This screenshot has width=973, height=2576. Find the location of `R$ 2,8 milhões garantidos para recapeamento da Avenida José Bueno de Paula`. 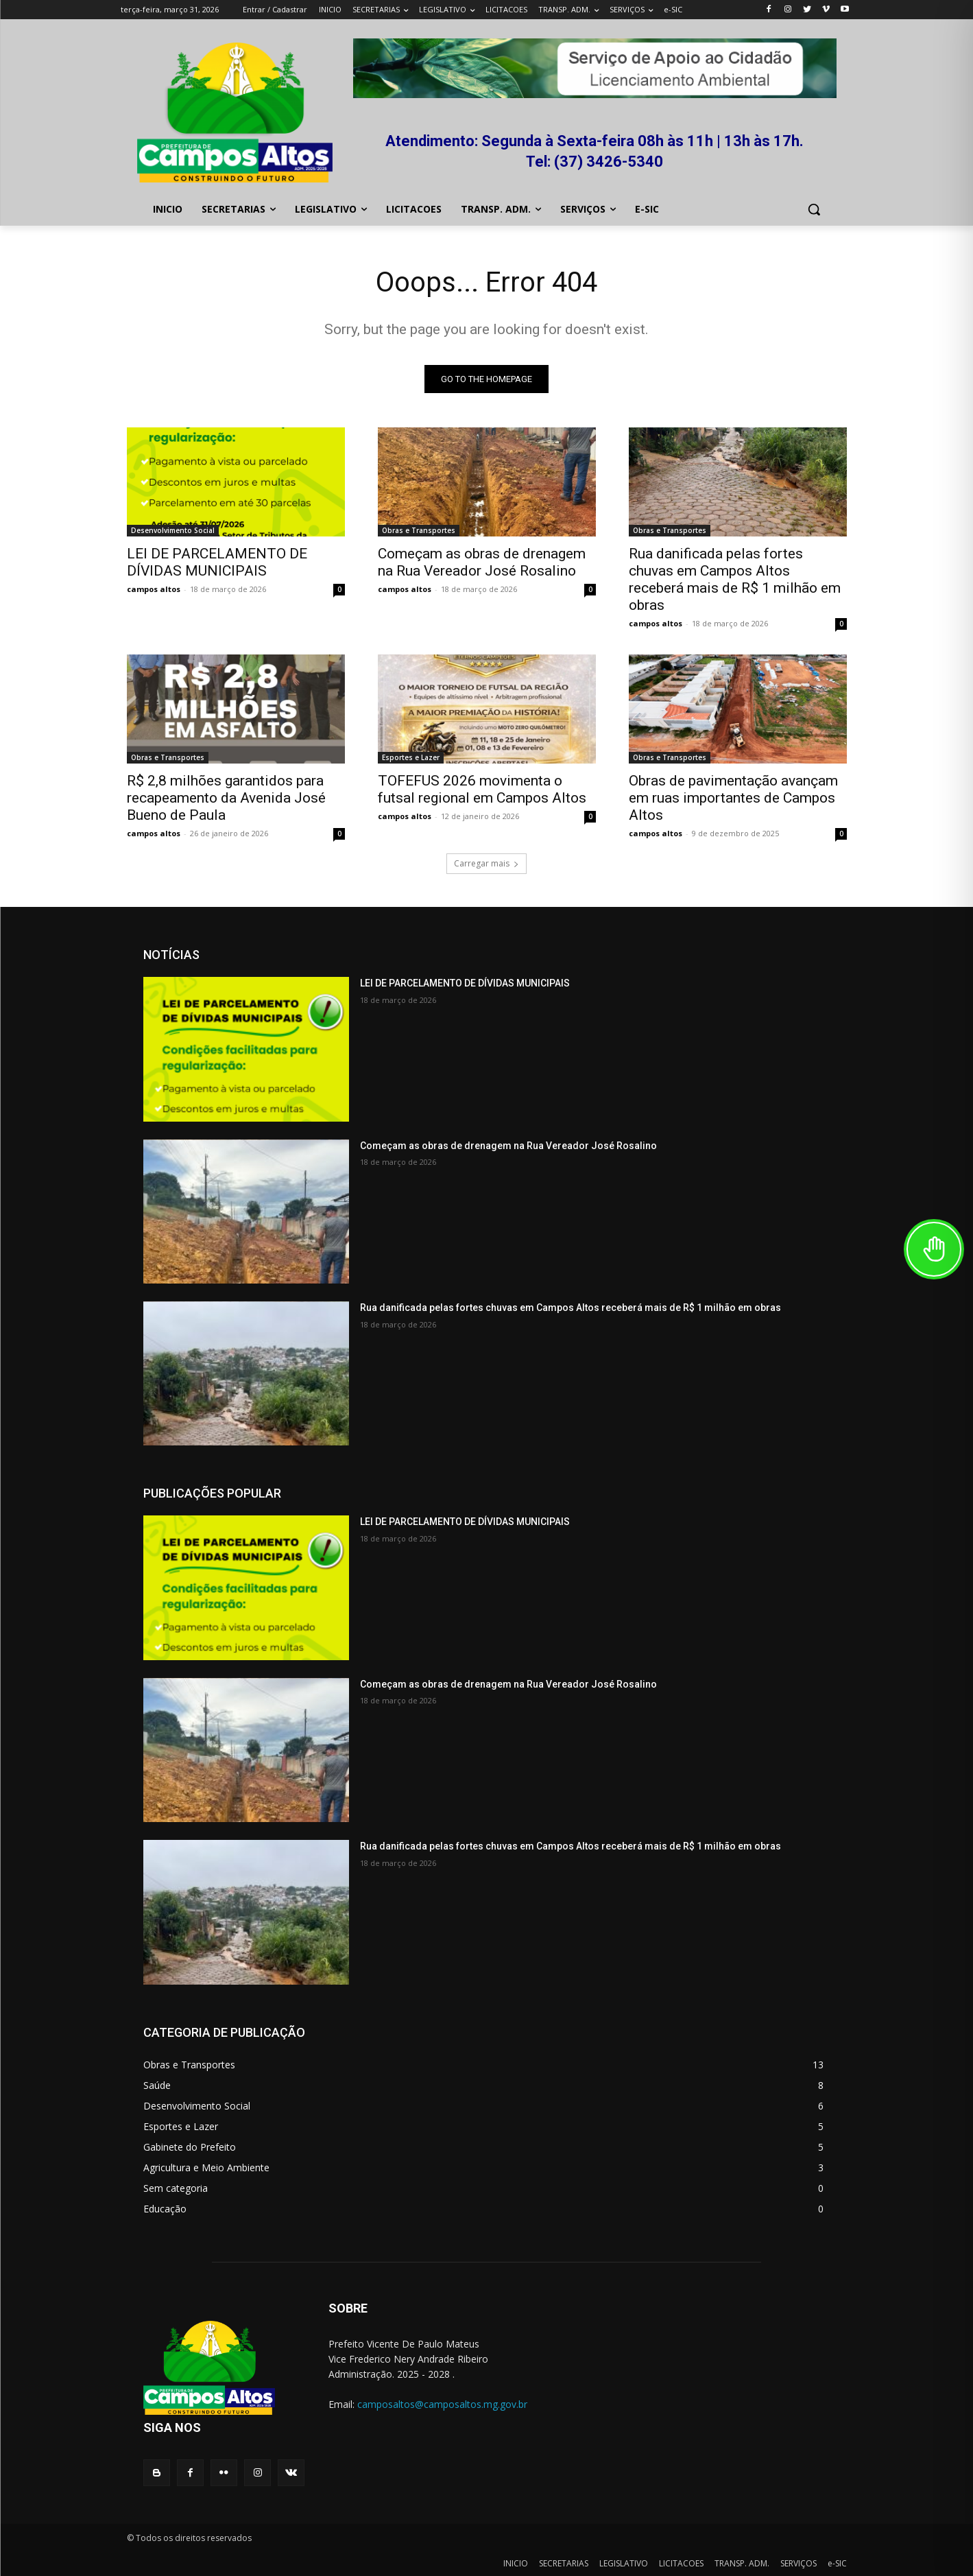

R$ 2,8 milhões garantidos para recapeamento da Avenida José Bueno de Paula is located at coordinates (226, 797).